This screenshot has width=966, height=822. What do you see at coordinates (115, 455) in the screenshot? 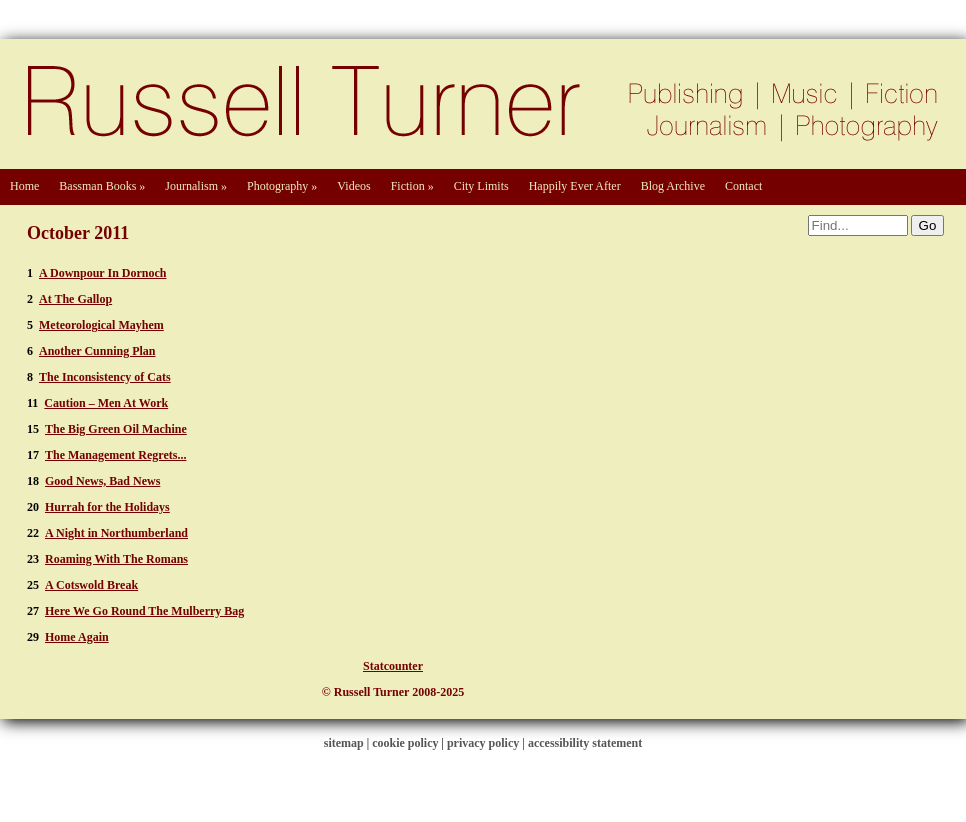
I see `The Management Regrets...` at bounding box center [115, 455].